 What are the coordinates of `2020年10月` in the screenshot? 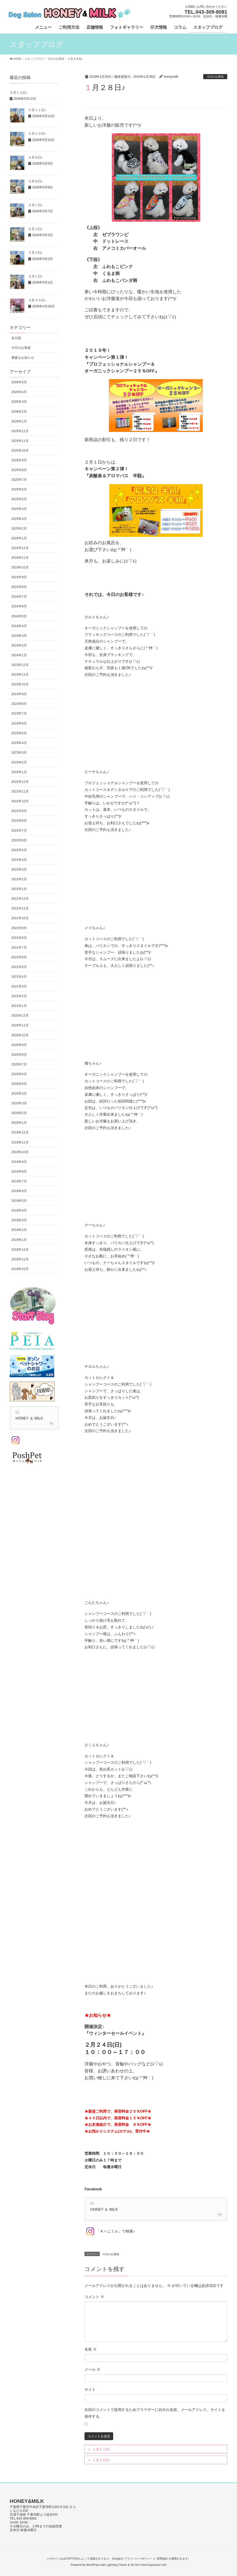 It's located at (20, 1035).